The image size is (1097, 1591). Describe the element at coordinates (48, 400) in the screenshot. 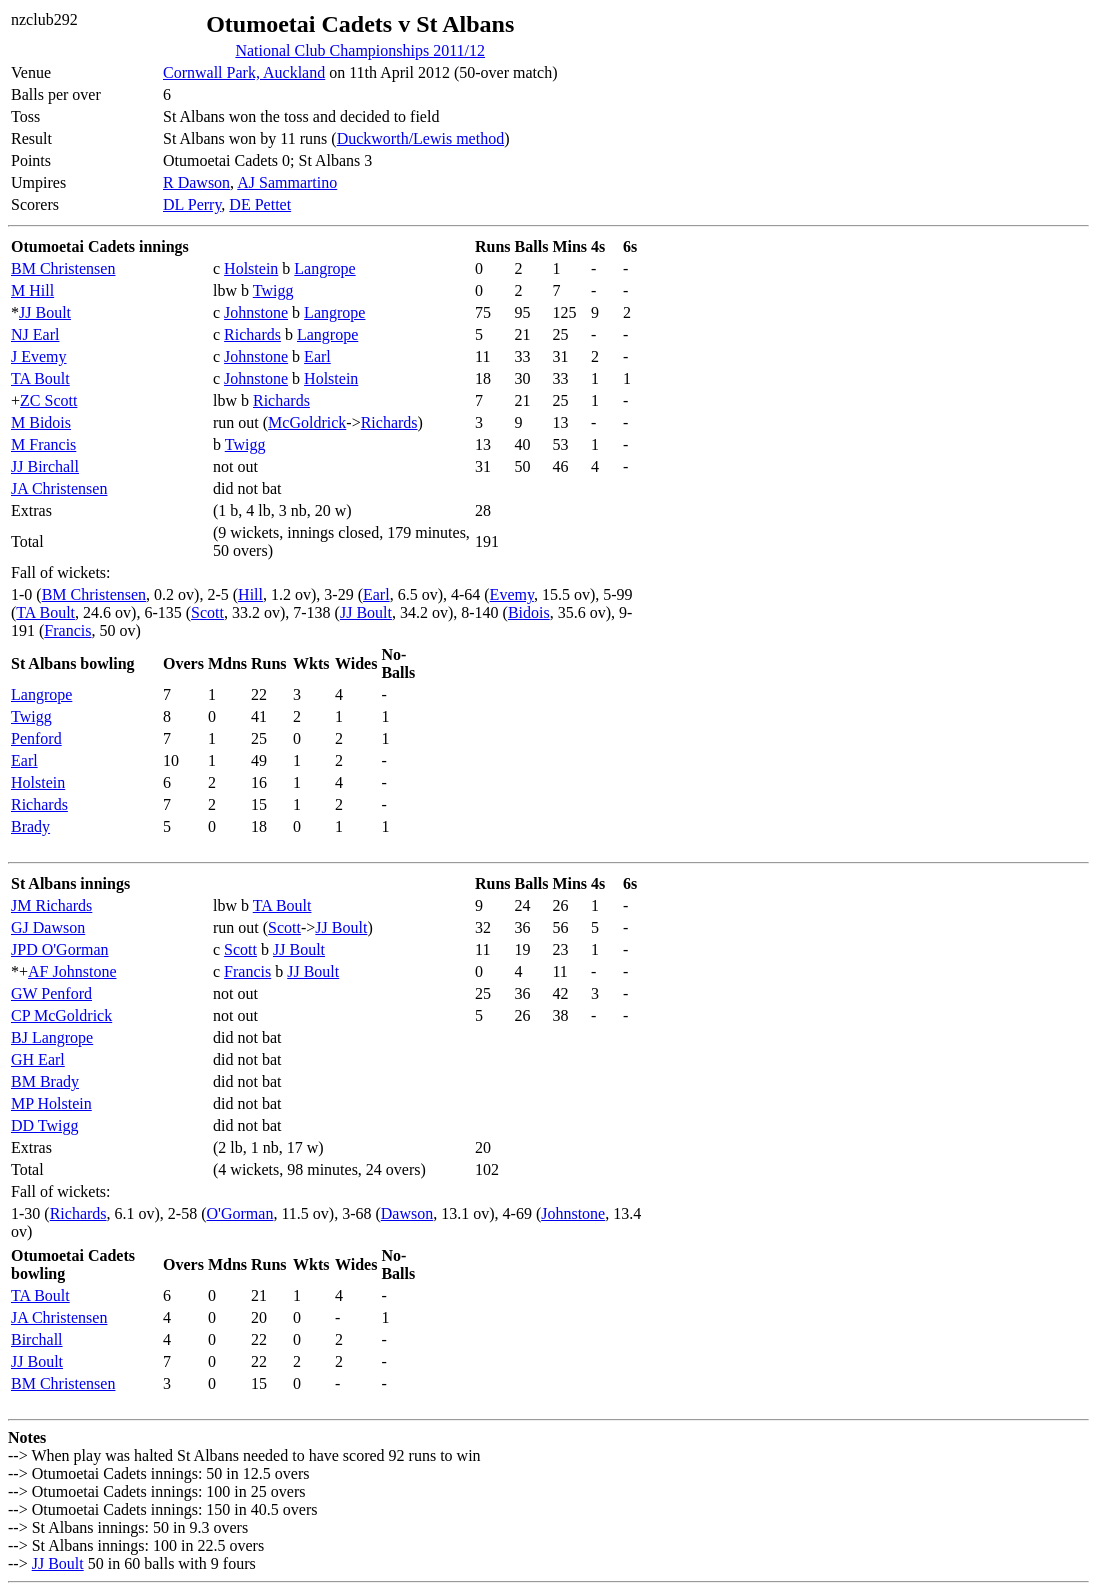

I see `ZC Scott` at that location.